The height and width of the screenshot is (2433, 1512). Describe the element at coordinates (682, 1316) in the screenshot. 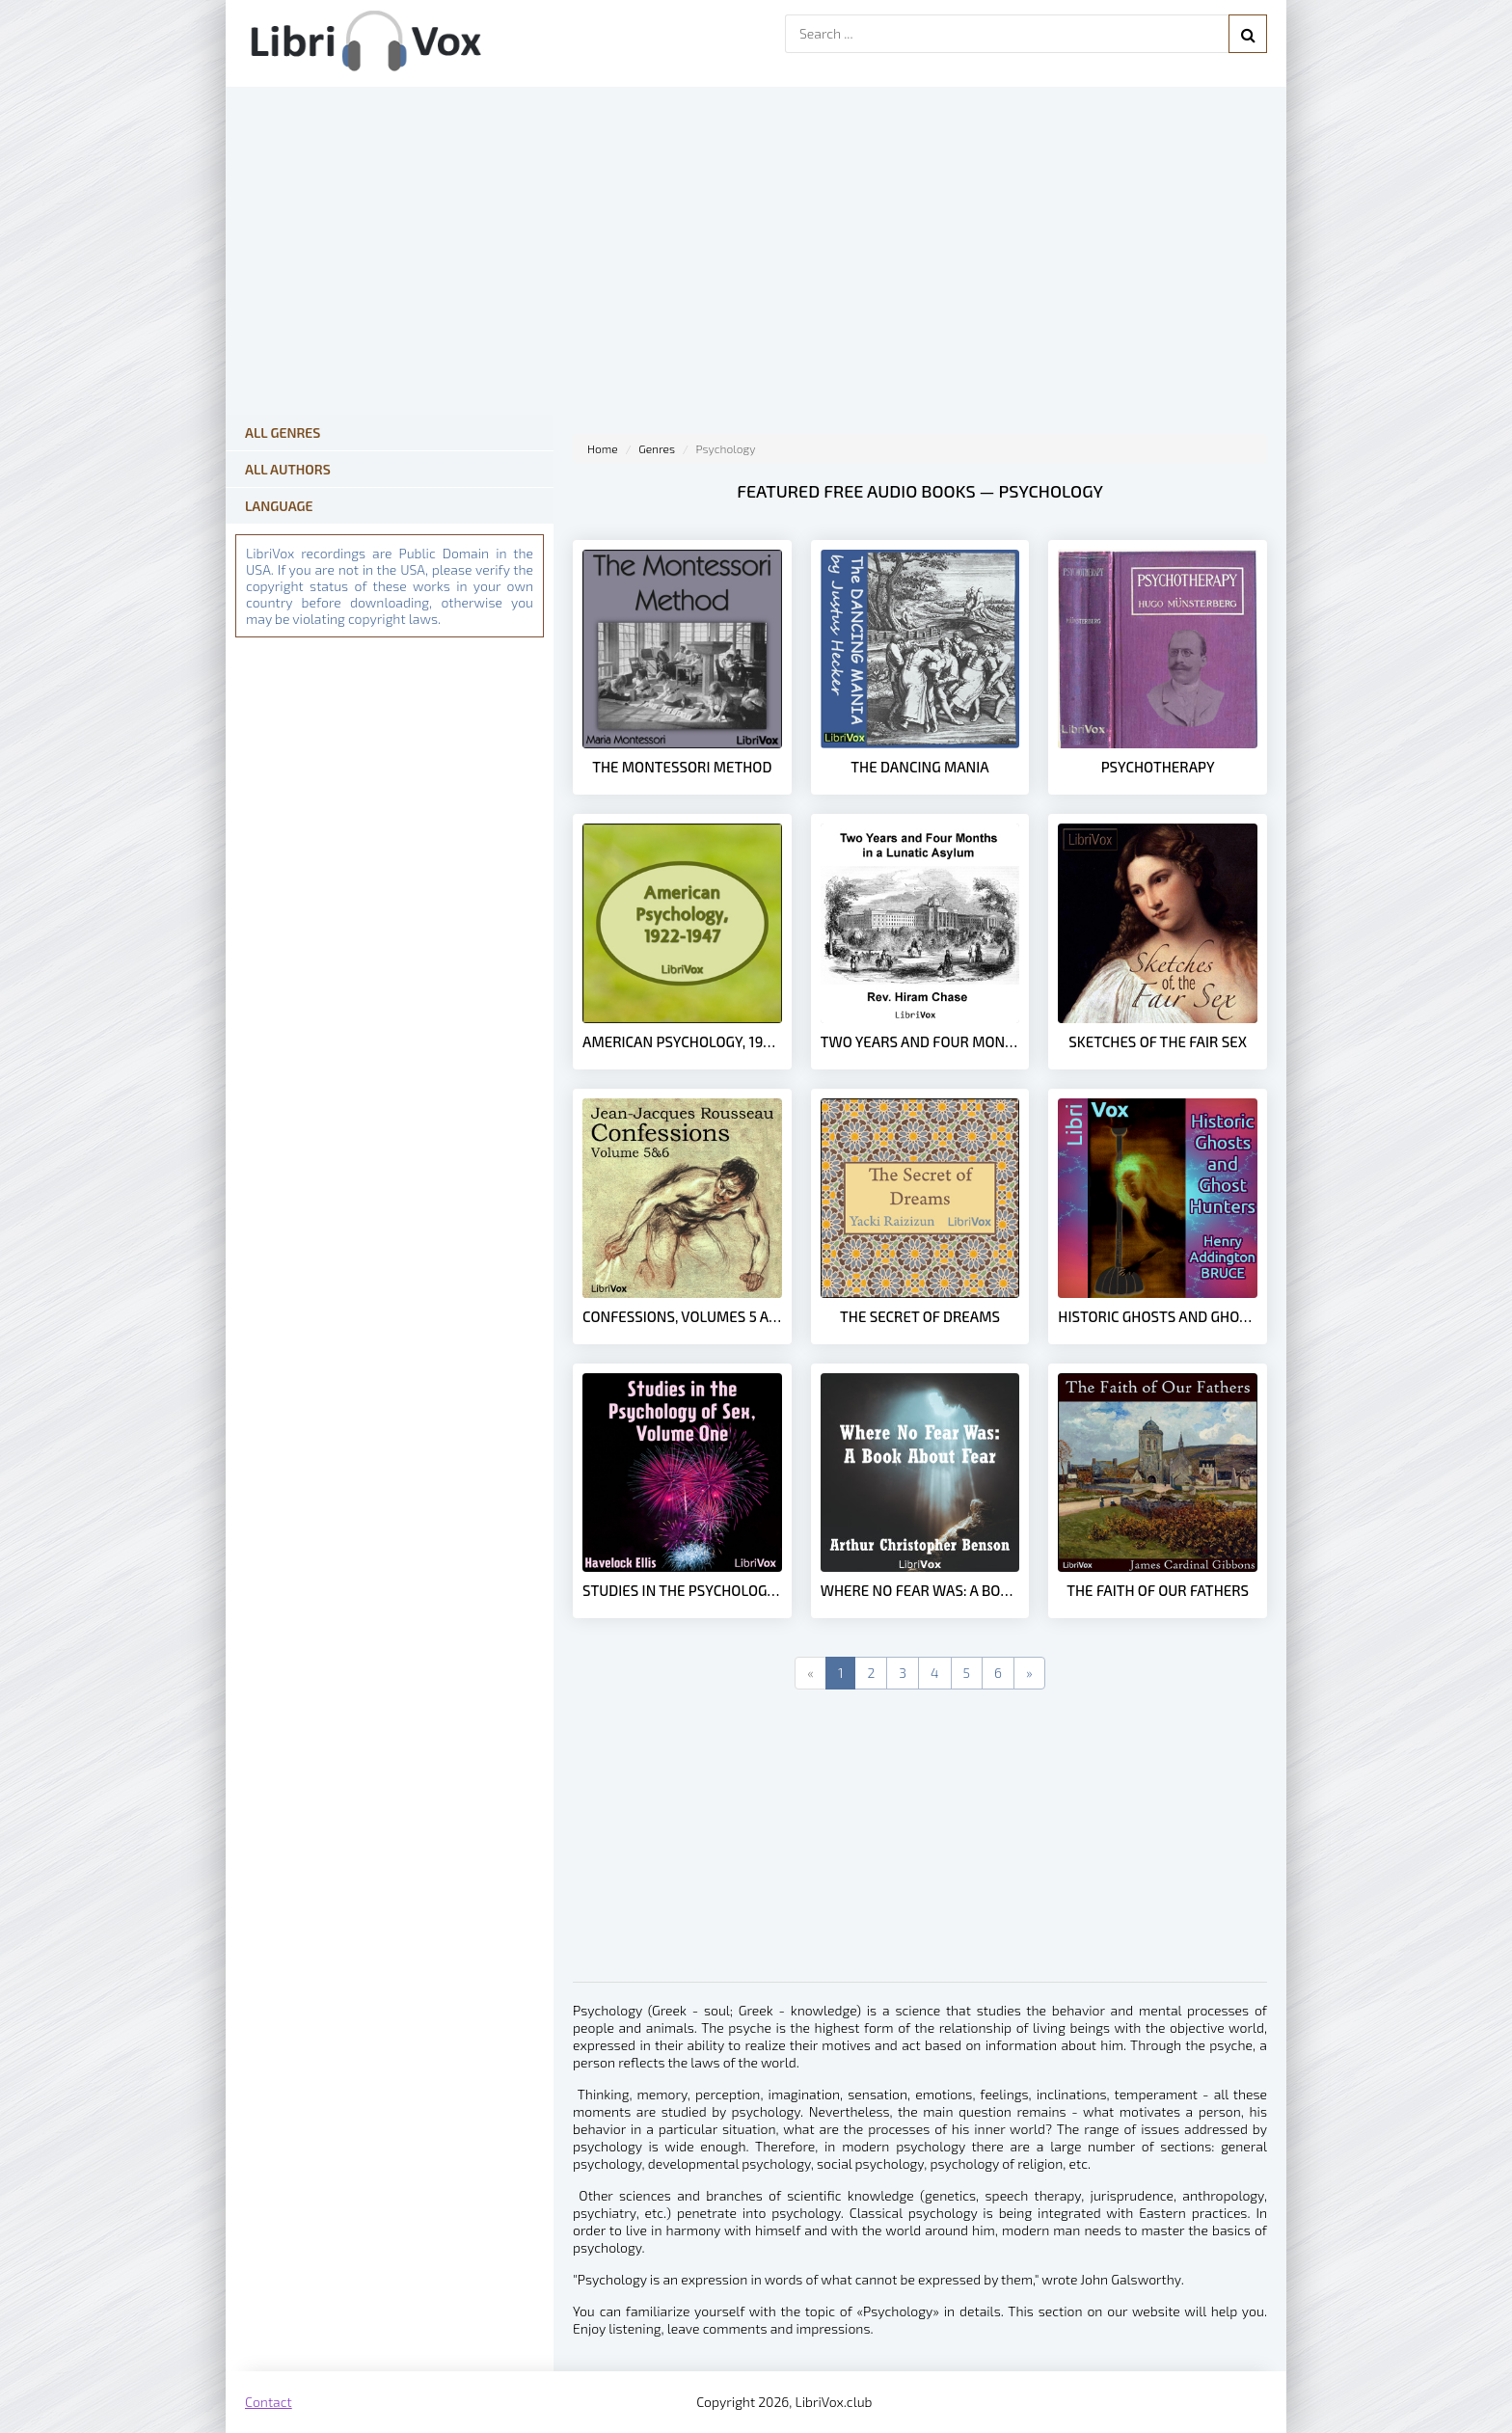

I see `Confessions, volumes 5 and 6` at that location.